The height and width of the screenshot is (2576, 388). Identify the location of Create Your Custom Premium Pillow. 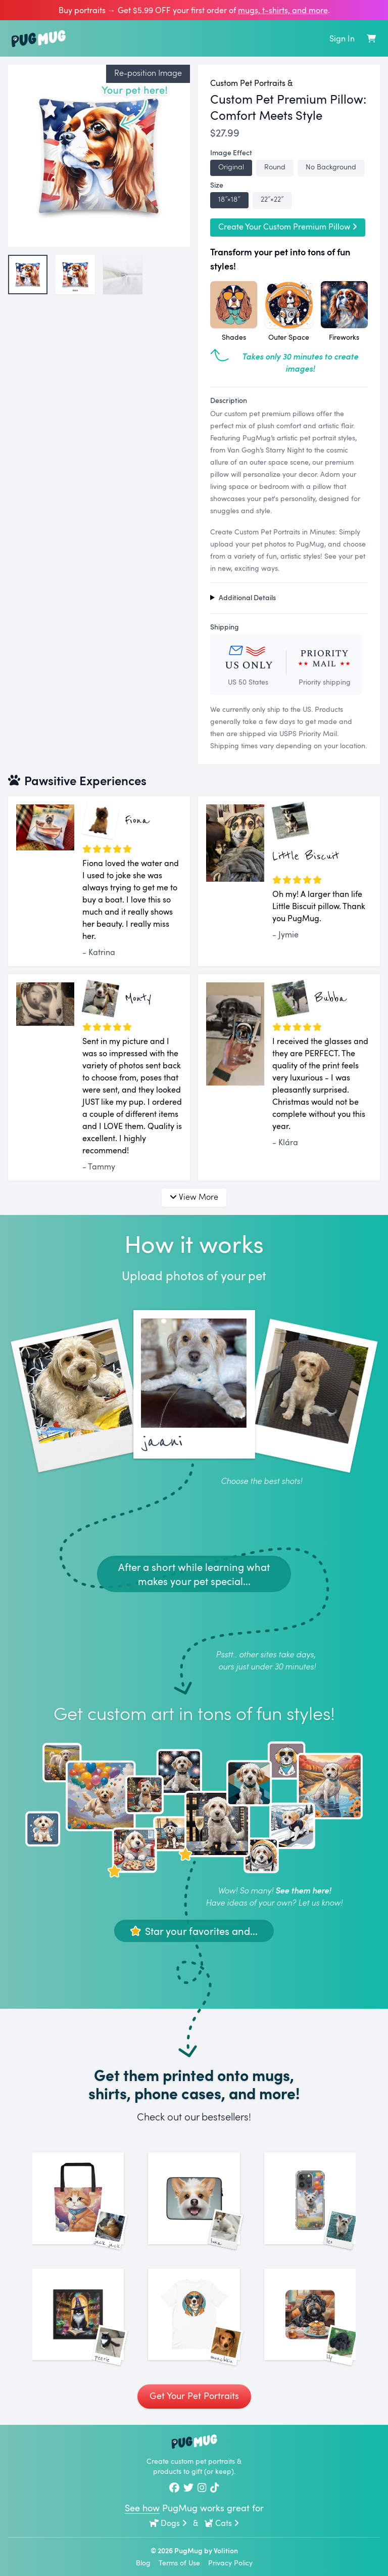
(287, 226).